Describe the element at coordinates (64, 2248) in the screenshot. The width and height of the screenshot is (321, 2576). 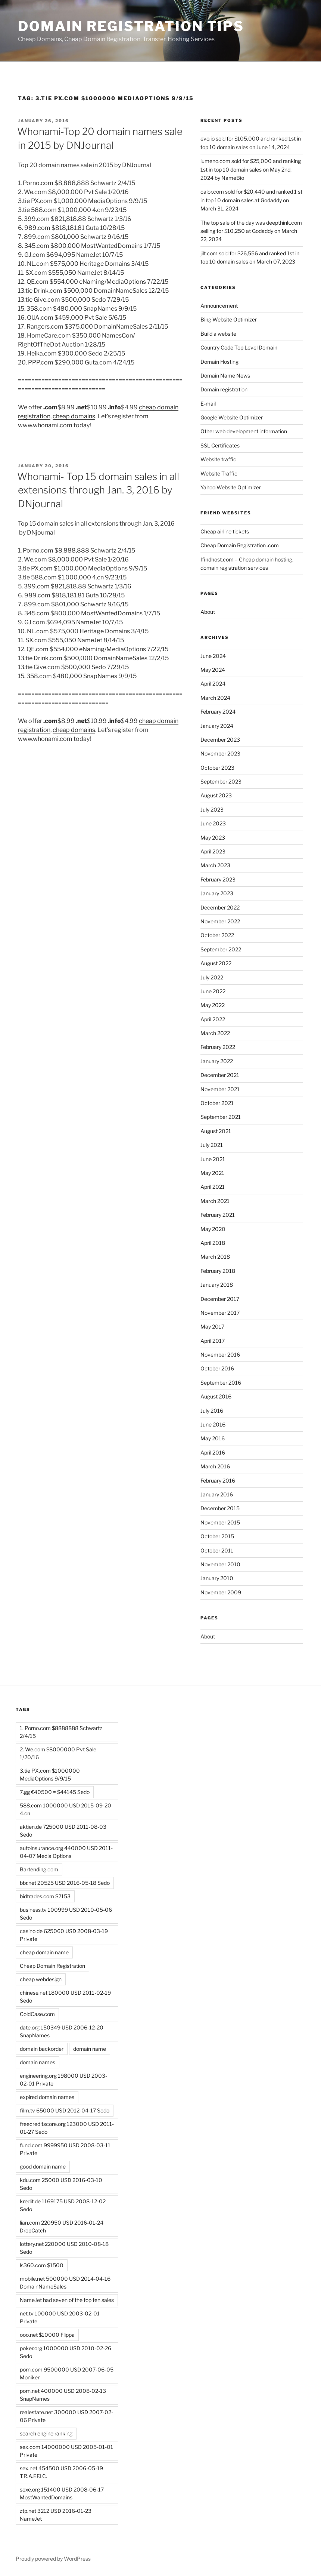
I see `lottery.net 220000 USD 2010-08-18 Sedo` at that location.